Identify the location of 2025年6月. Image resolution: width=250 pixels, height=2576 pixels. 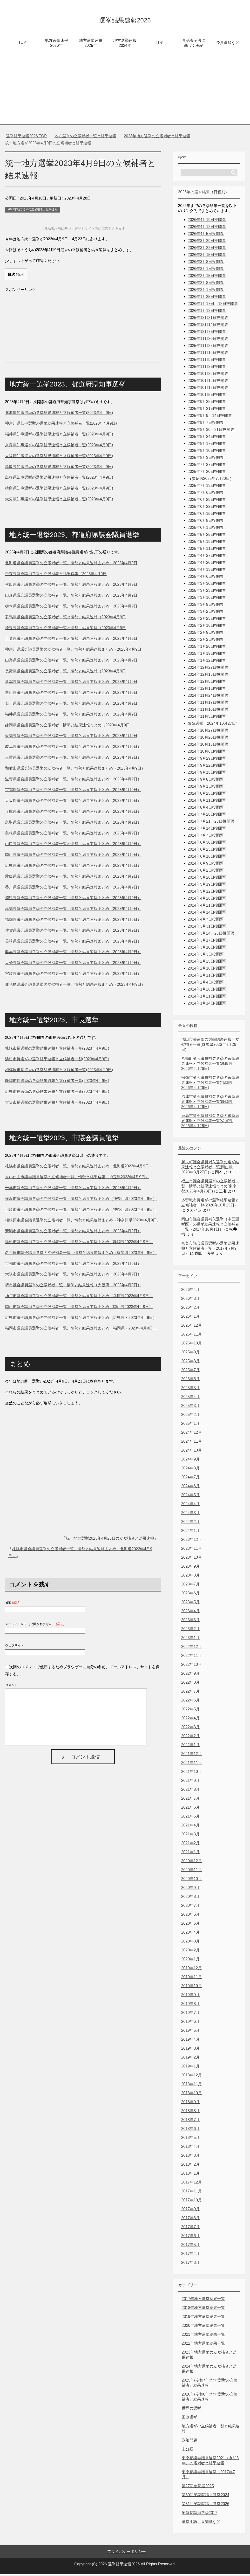
(190, 1380).